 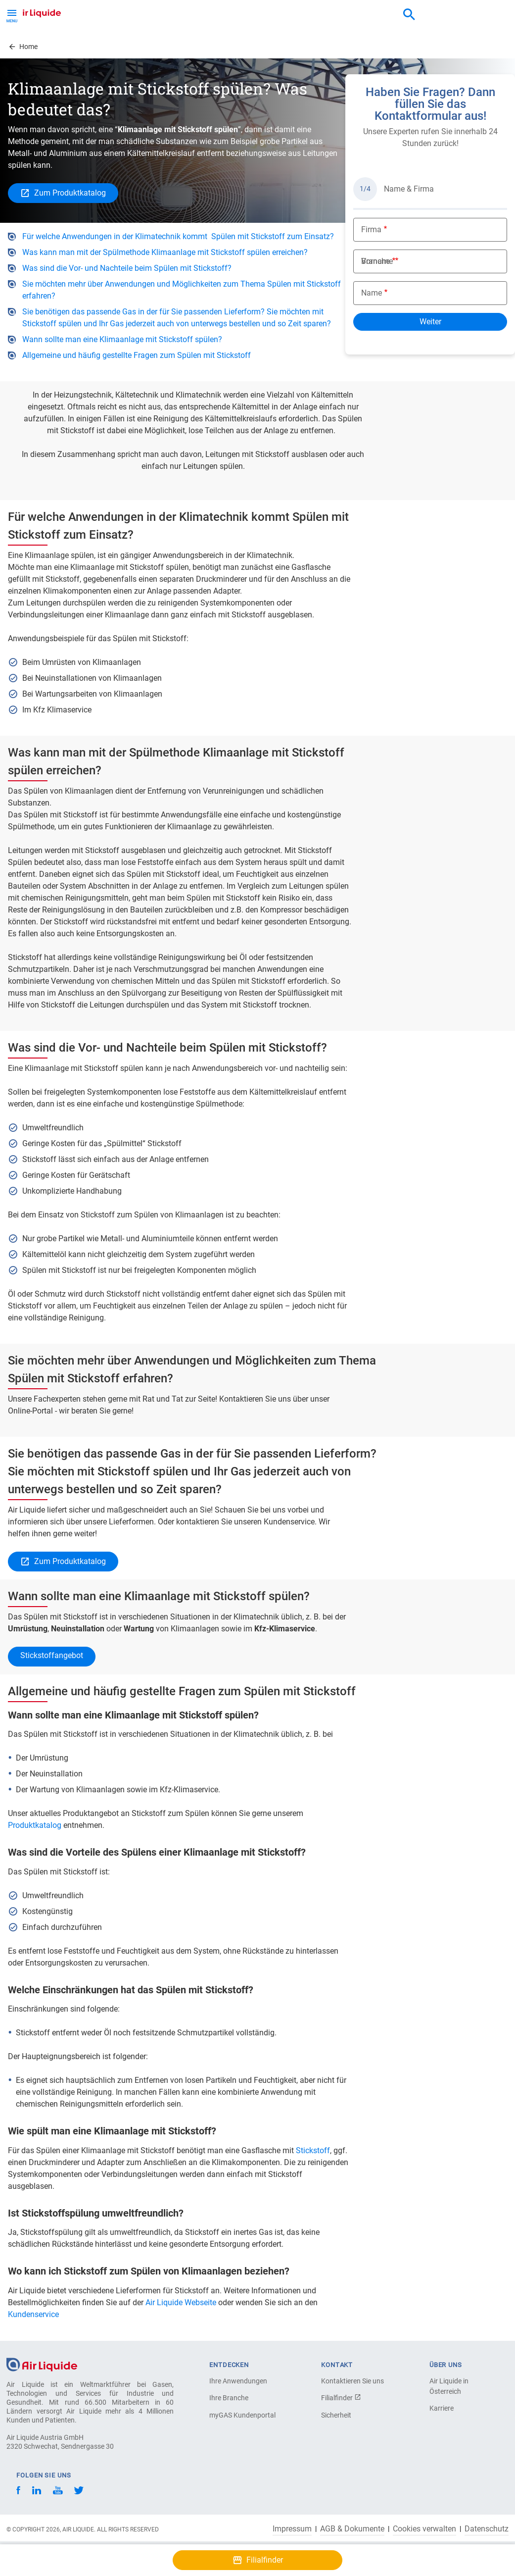 I want to click on Allgemeine und häufig gestellte Fragen zum Spülen mit Stickstoff, so click(x=136, y=355).